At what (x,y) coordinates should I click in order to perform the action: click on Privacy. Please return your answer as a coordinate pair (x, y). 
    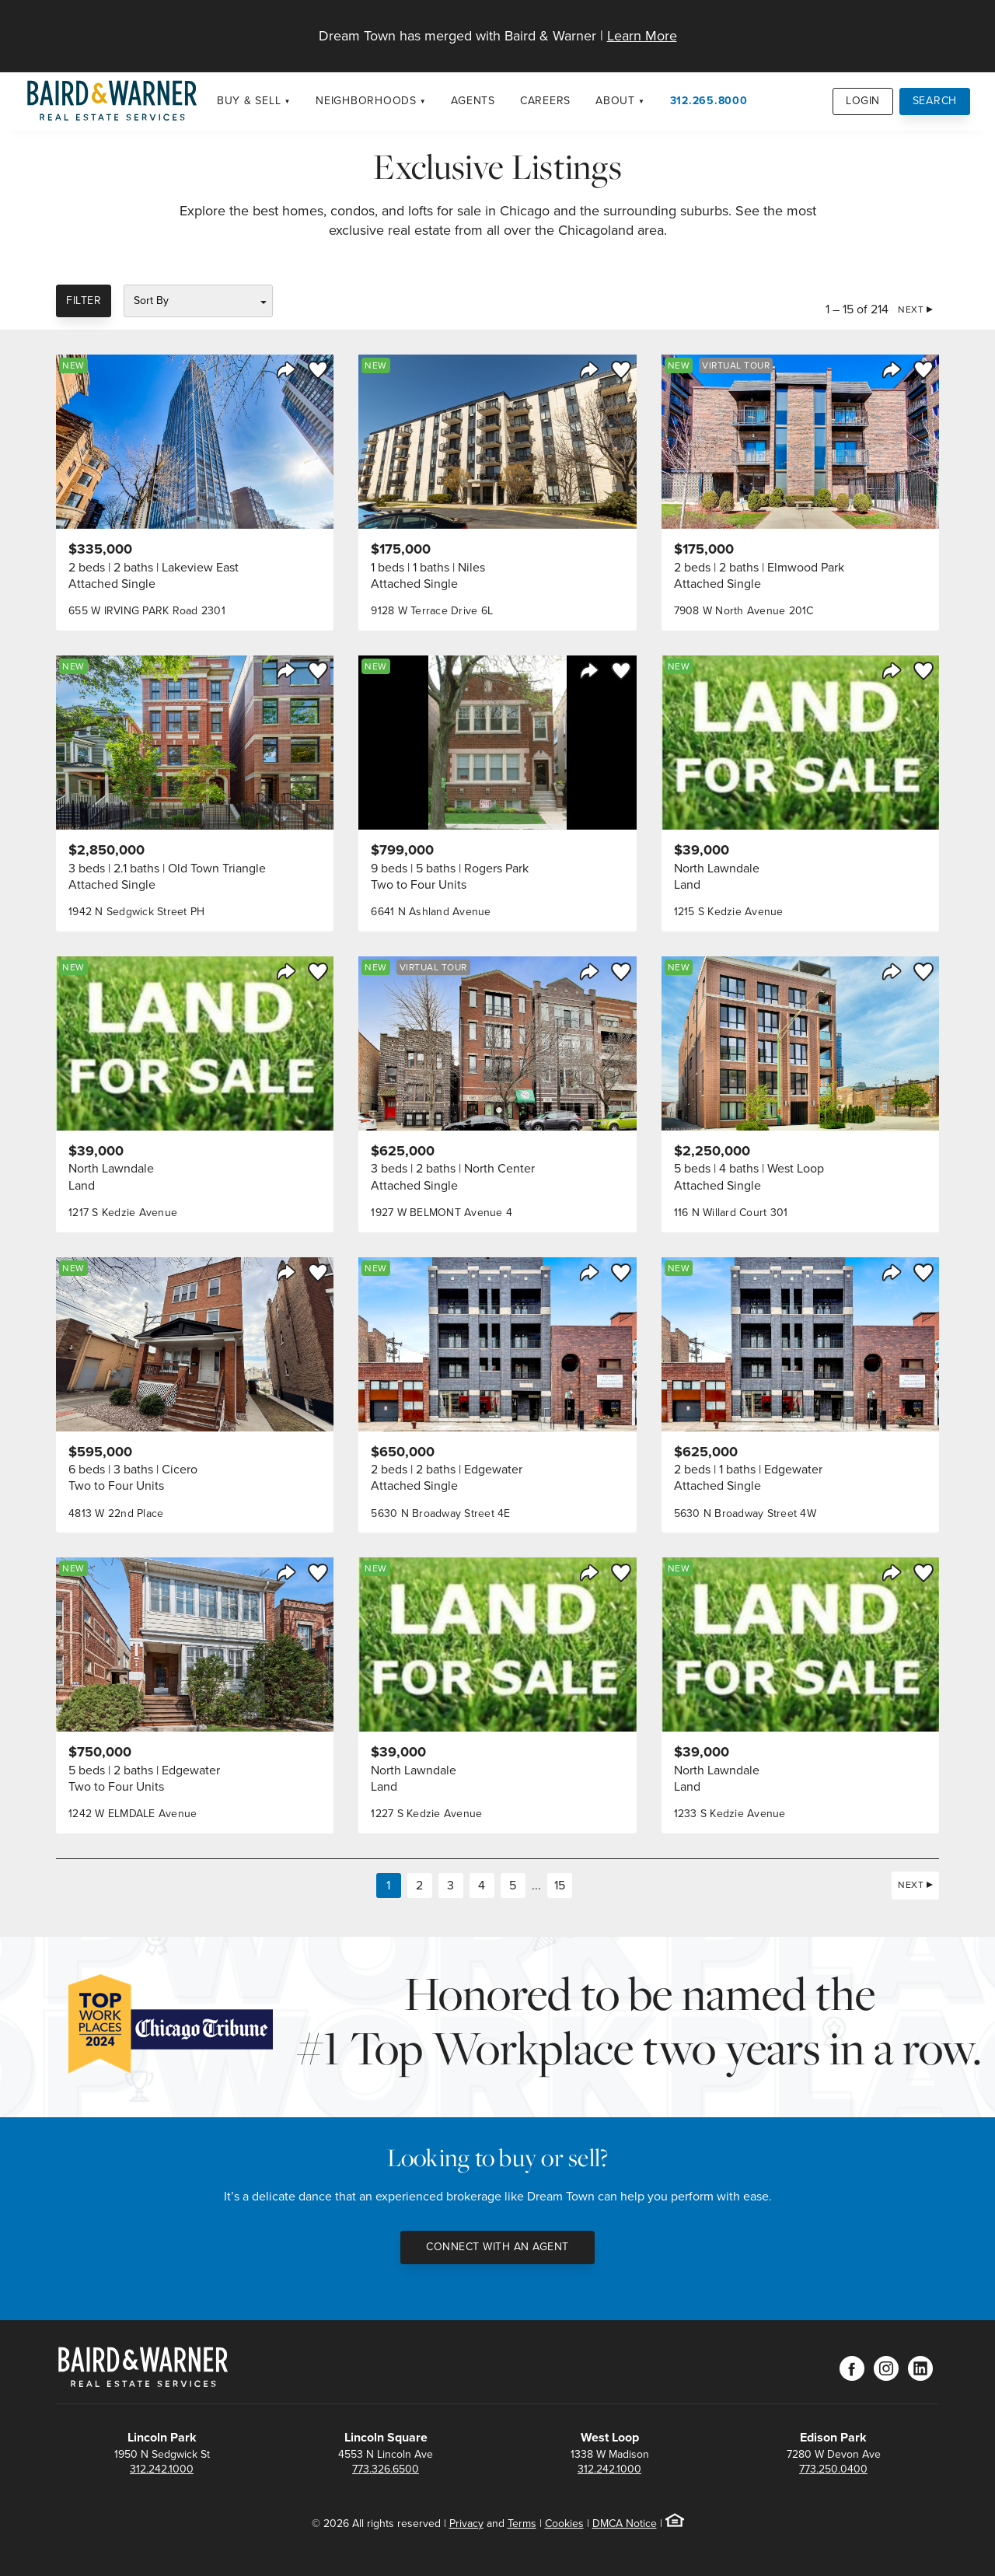
    Looking at the image, I should click on (466, 2523).